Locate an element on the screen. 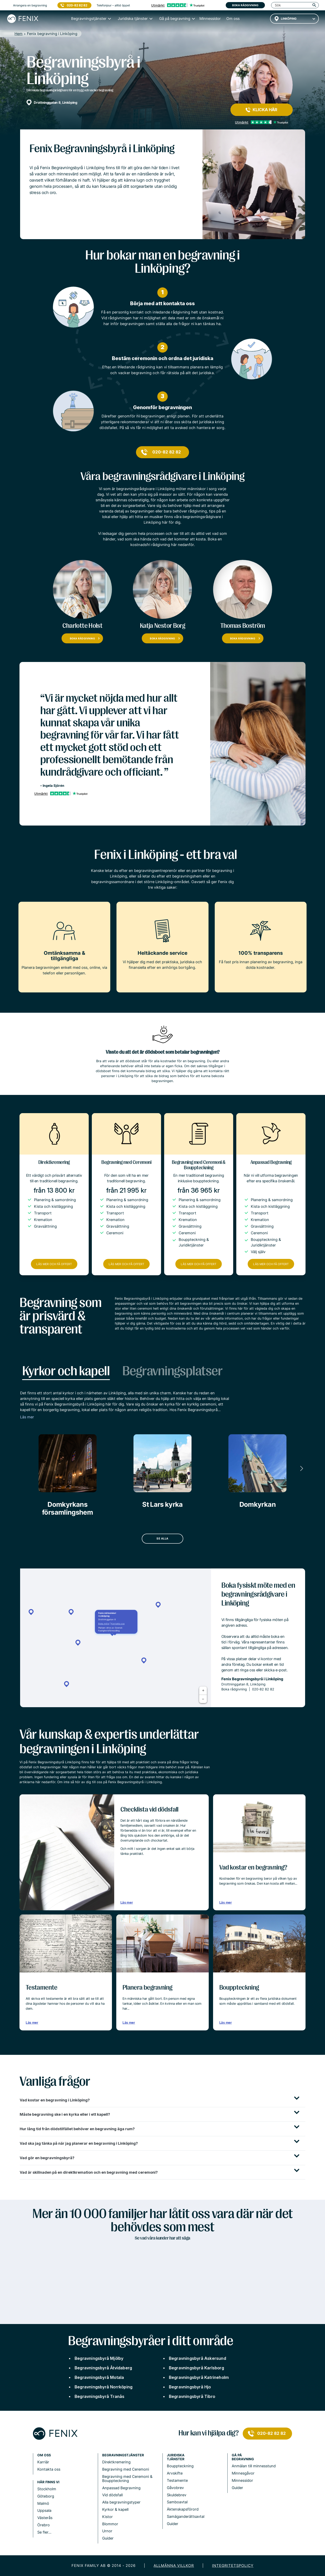  Malmö is located at coordinates (43, 2503).